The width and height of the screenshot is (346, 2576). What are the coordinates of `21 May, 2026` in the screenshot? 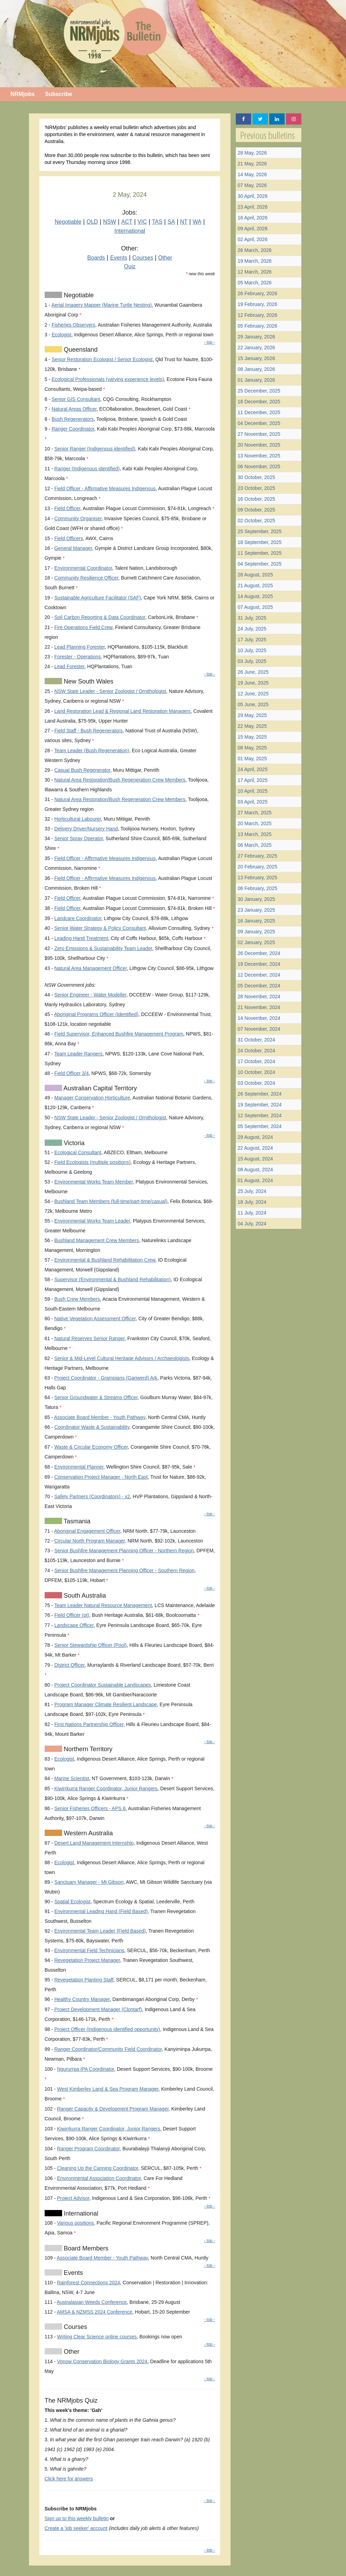 It's located at (252, 163).